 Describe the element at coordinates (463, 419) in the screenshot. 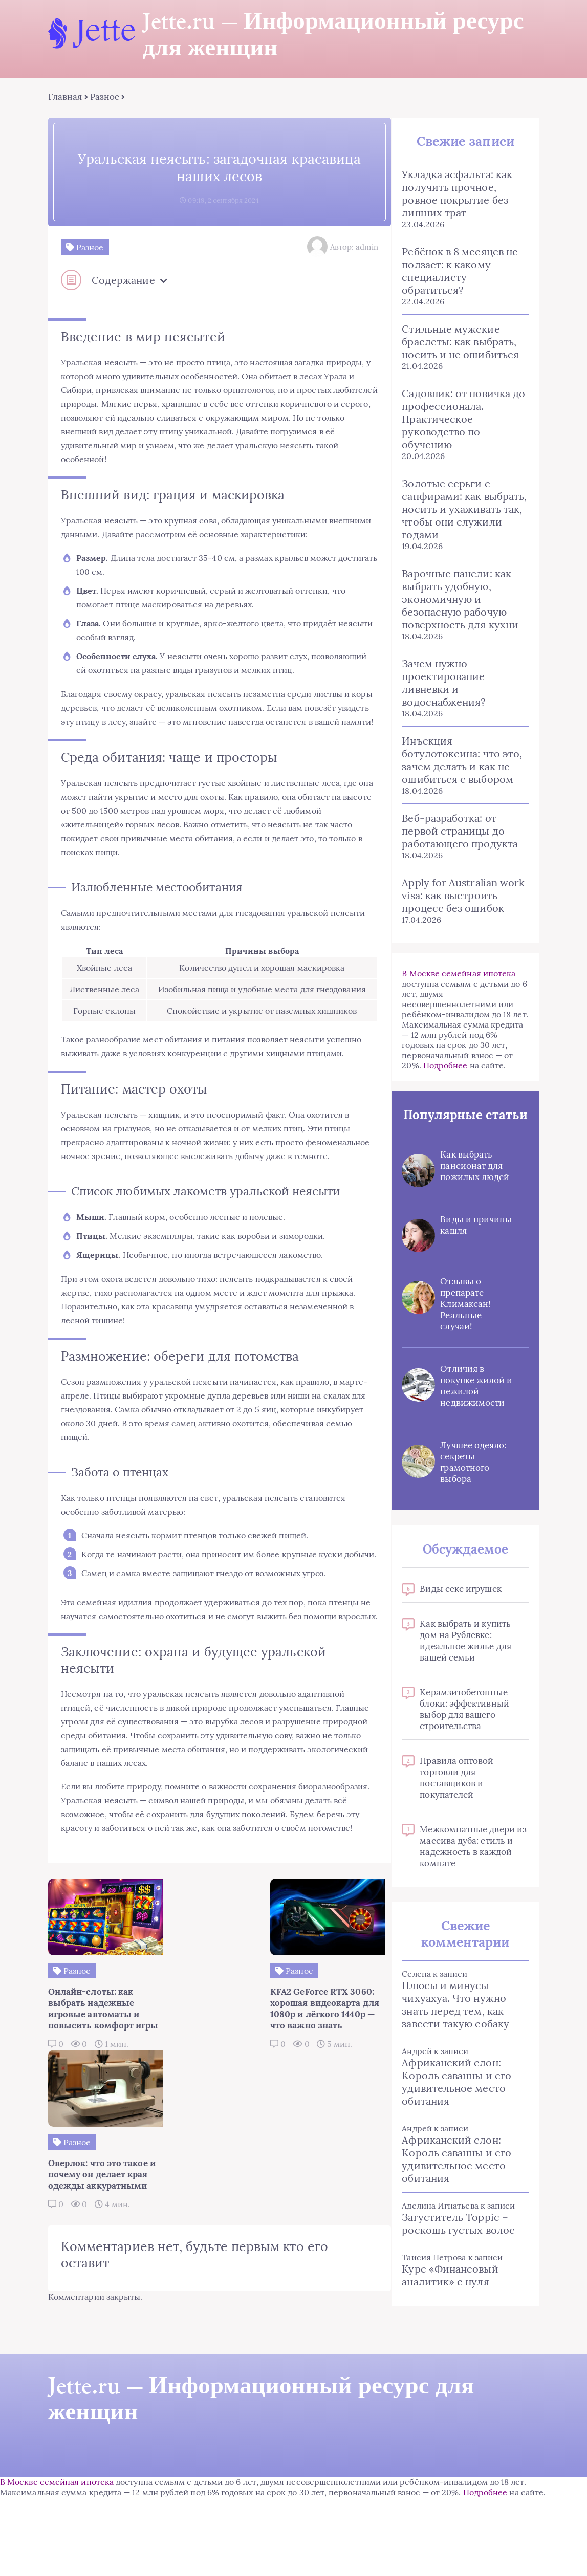

I see `Садовник: от новичка до профессионала. Практическое руководство по обучению` at that location.